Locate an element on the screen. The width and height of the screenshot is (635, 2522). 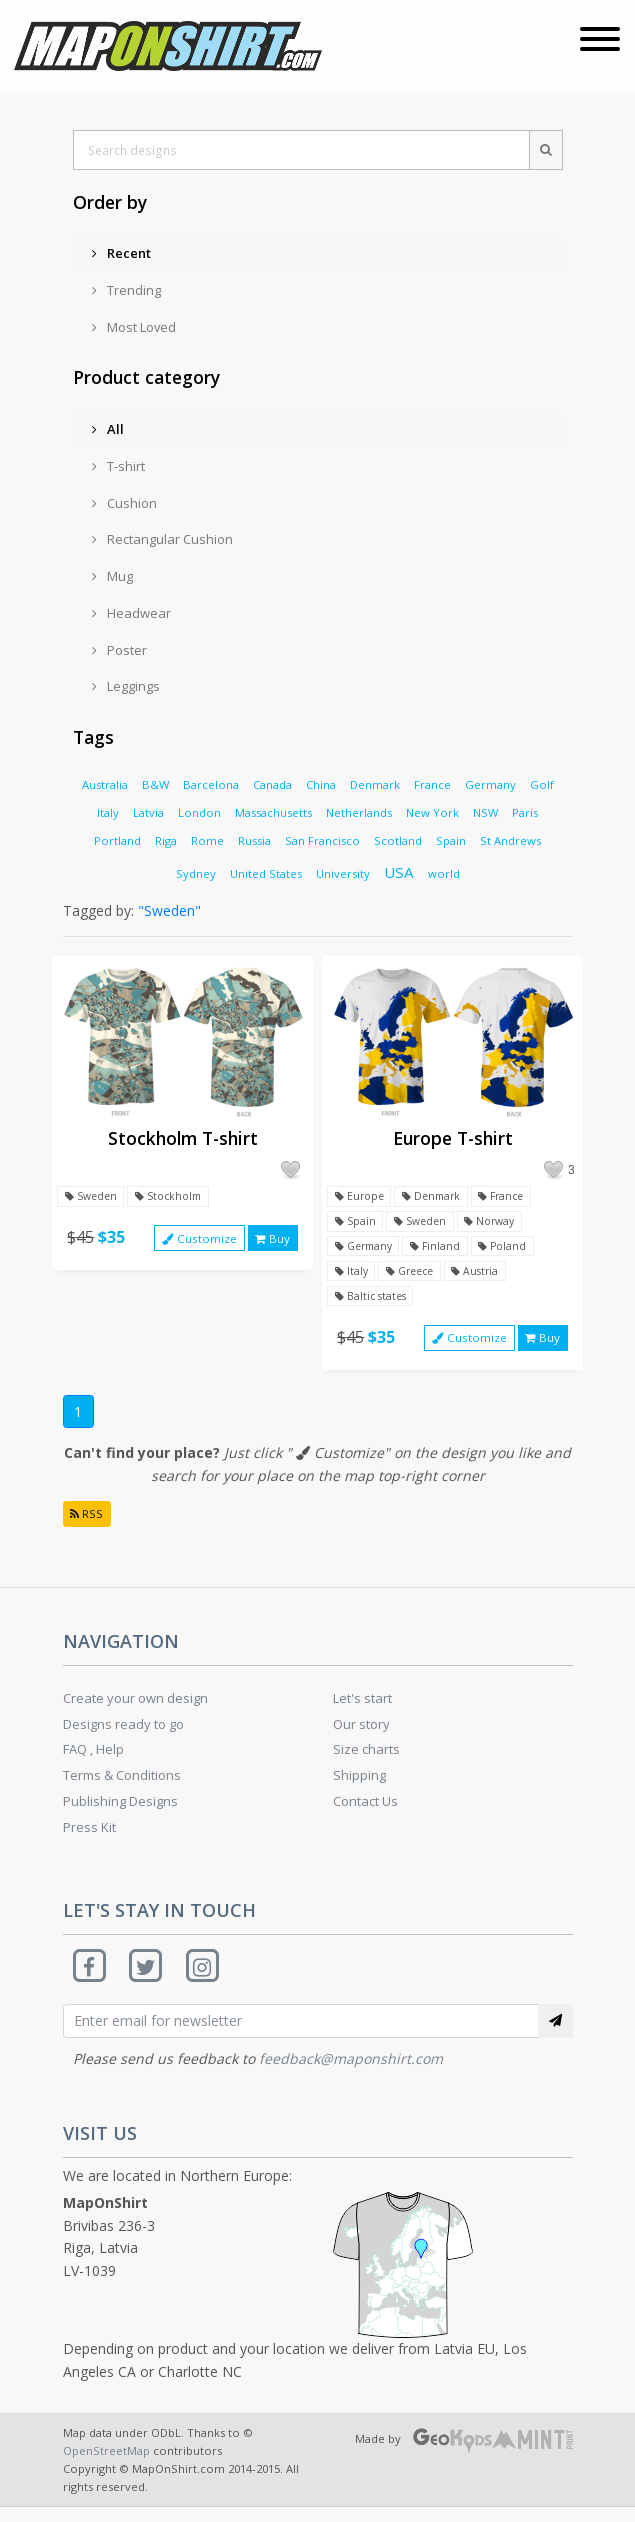
Spain is located at coordinates (451, 840).